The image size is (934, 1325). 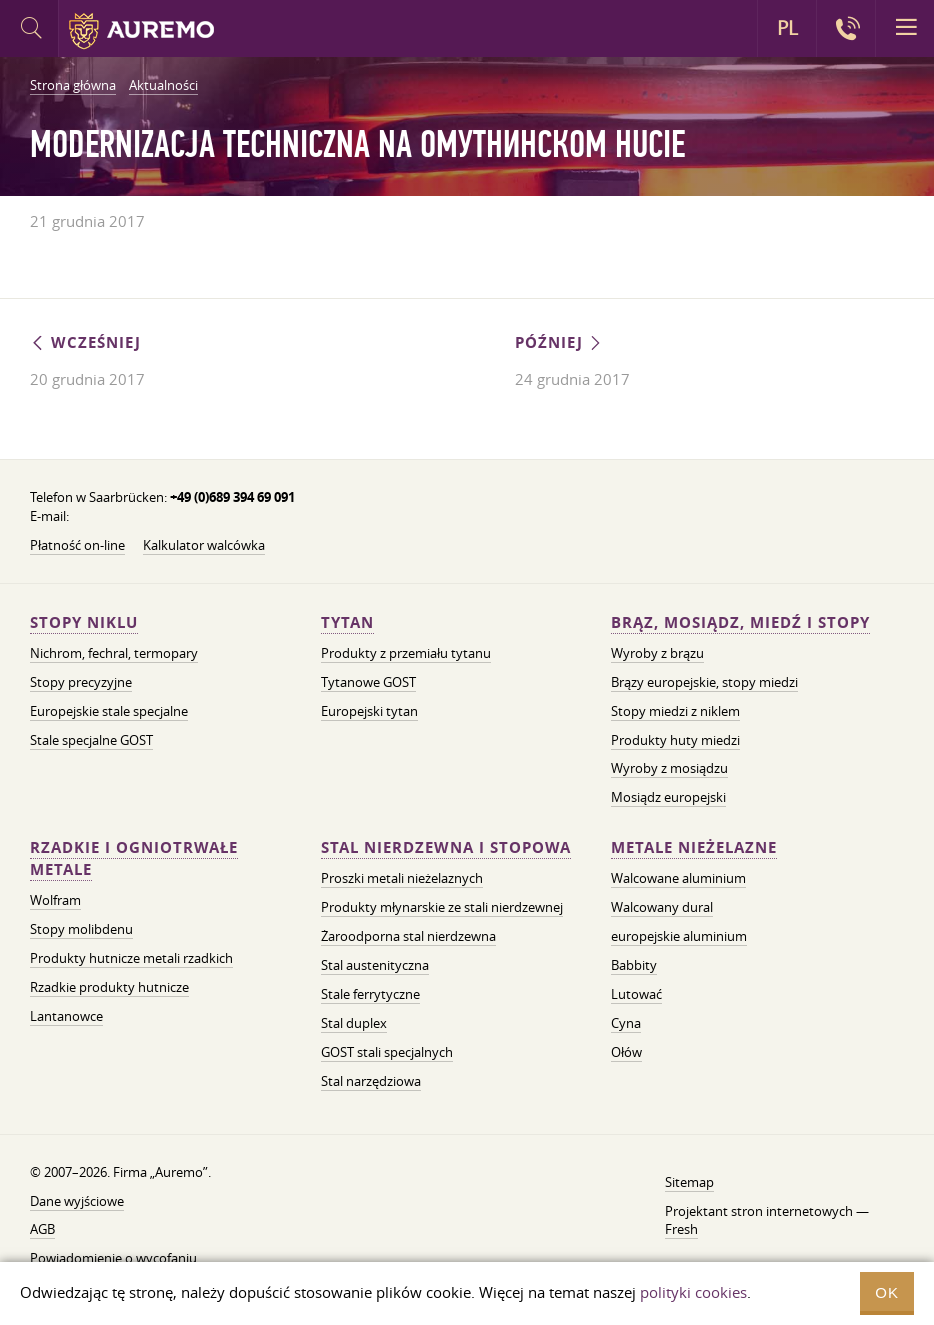 I want to click on GOST stali specjalnych, so click(x=387, y=1052).